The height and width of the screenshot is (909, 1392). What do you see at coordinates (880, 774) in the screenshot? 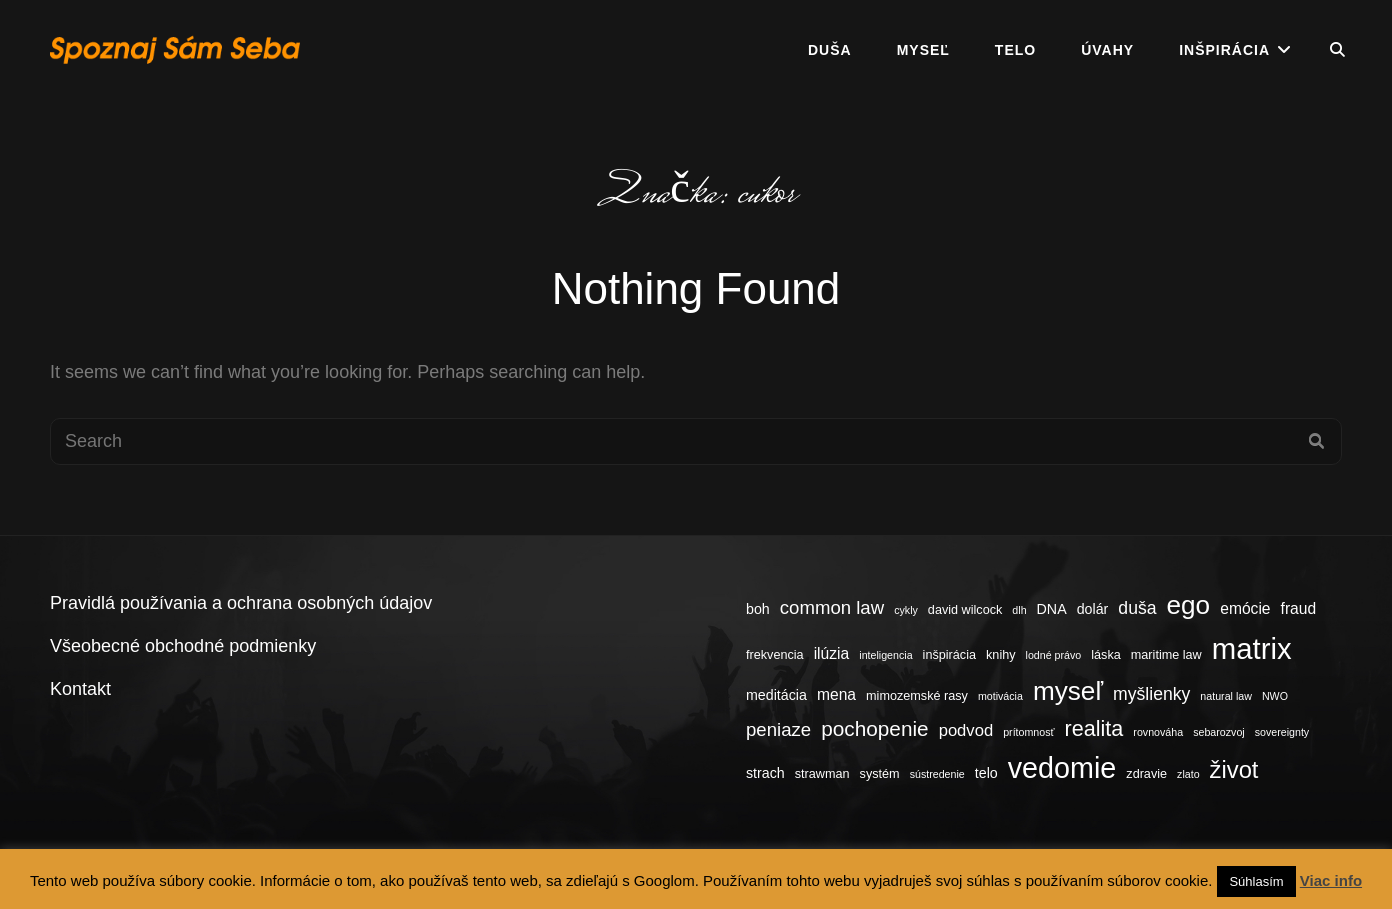
I see `systém [systém (4 položky)]` at bounding box center [880, 774].